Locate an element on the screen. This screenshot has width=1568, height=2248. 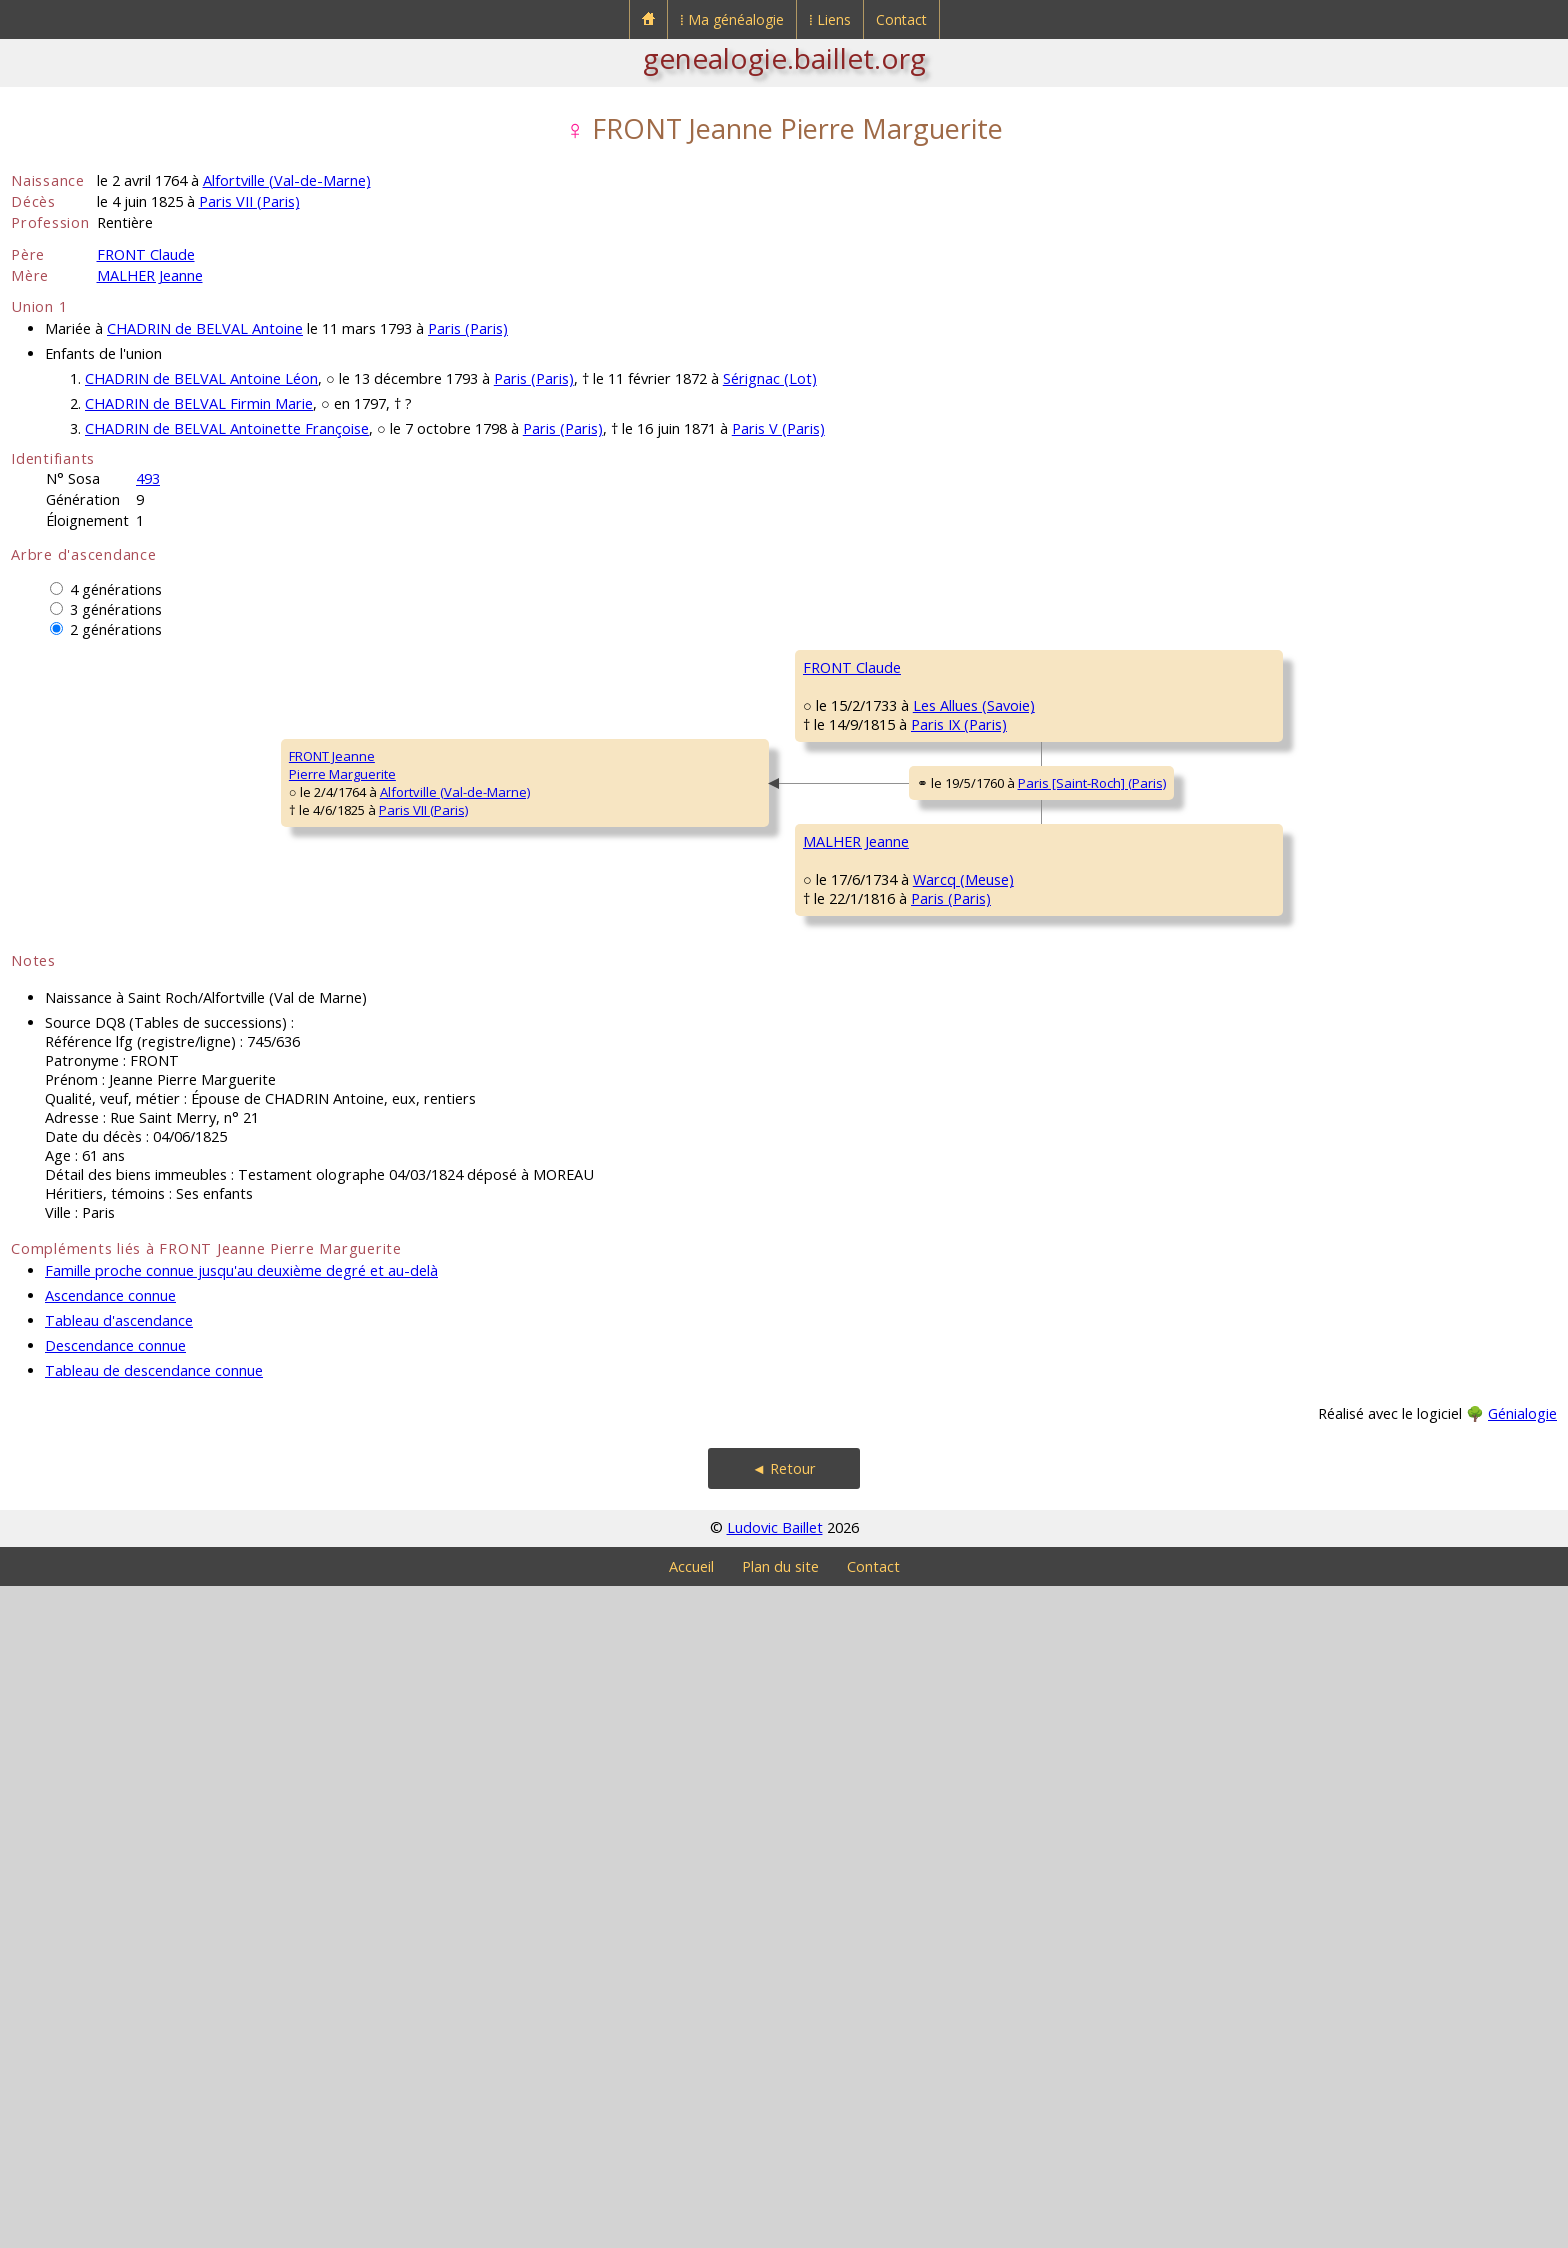
Paris [Saint-Roch] (Paris) is located at coordinates (640, 1119).